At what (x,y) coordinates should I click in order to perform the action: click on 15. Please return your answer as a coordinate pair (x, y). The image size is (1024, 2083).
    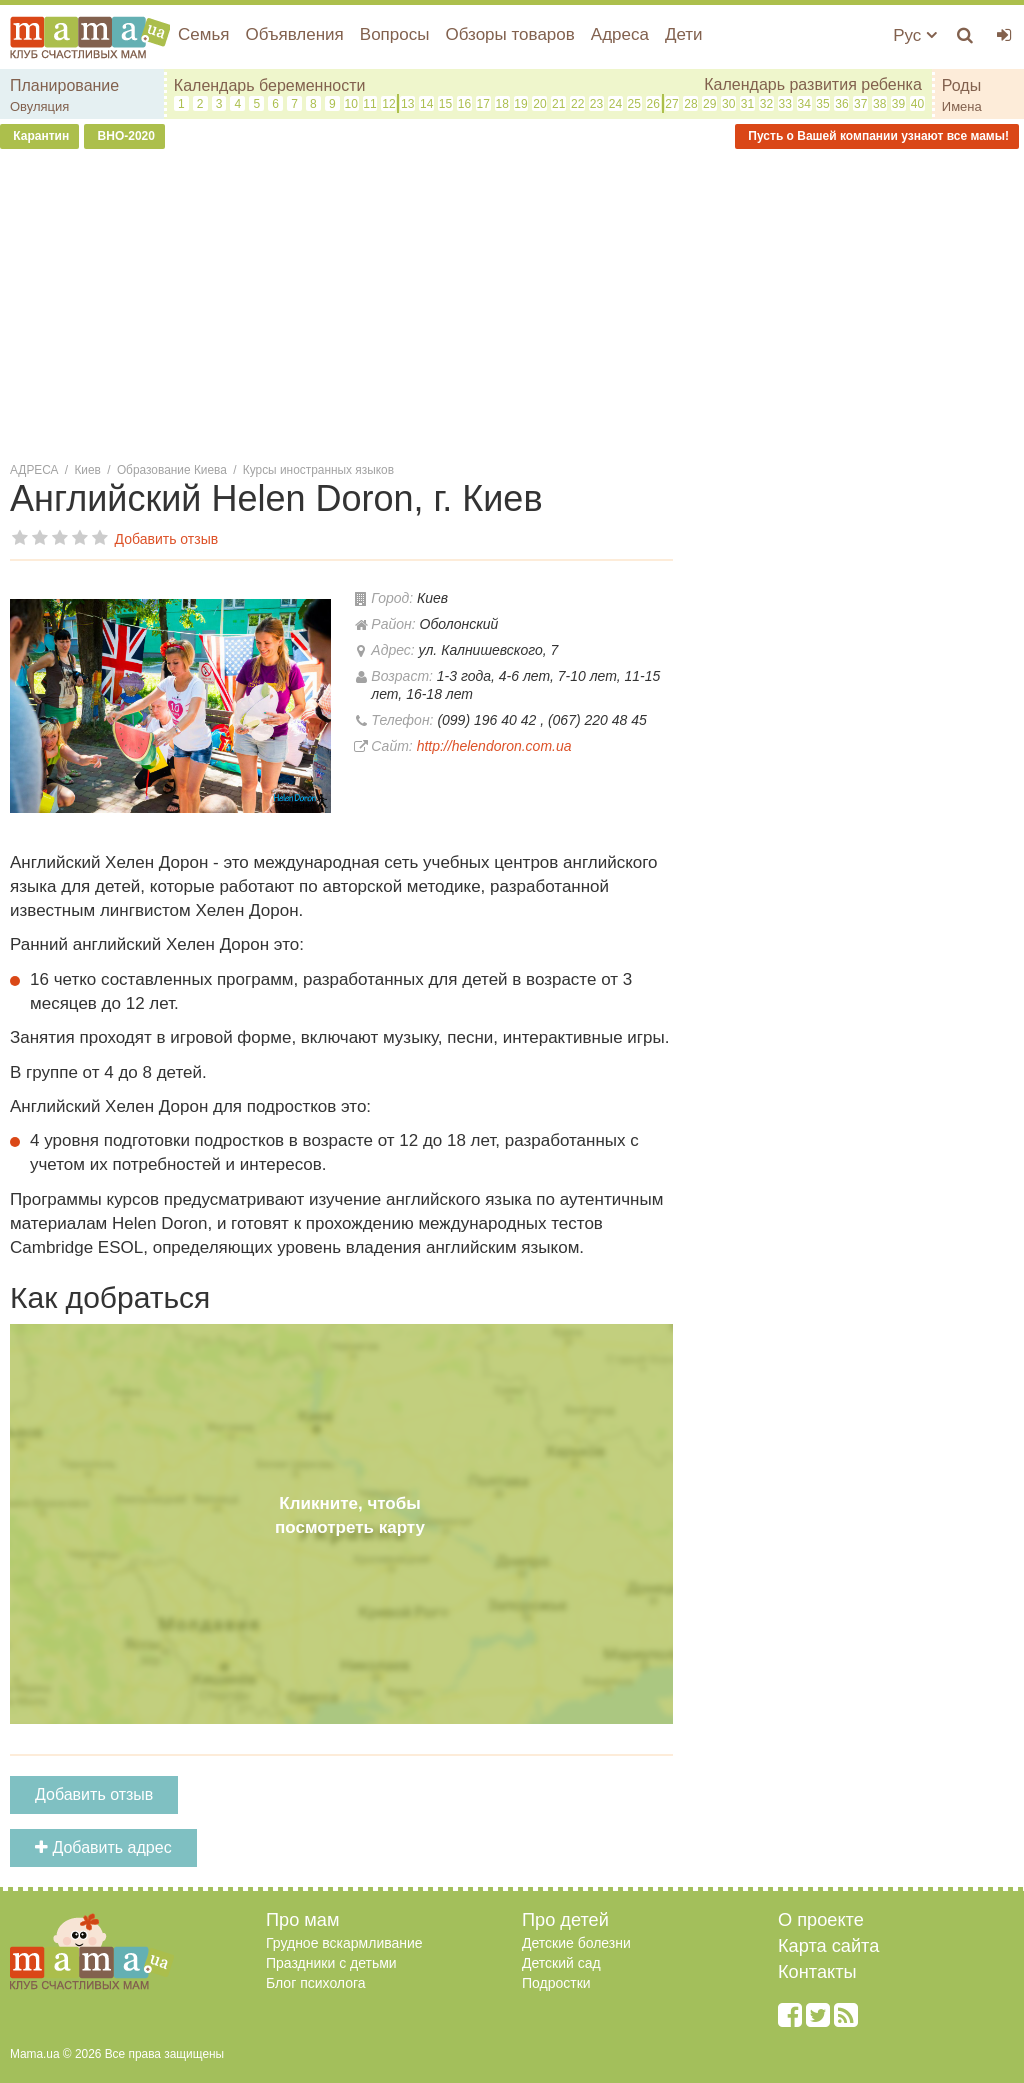
    Looking at the image, I should click on (445, 104).